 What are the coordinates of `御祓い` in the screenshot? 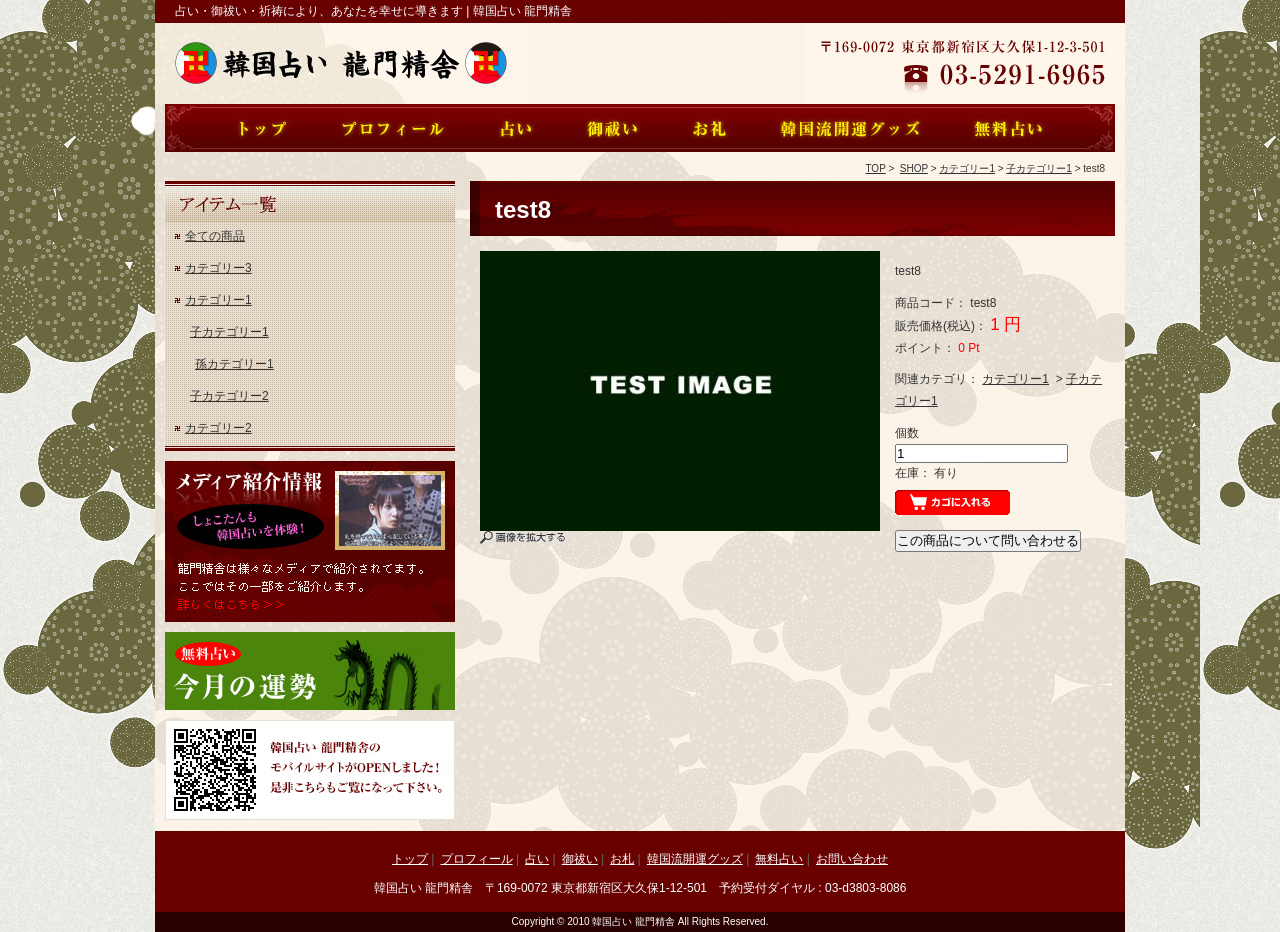 It's located at (580, 859).